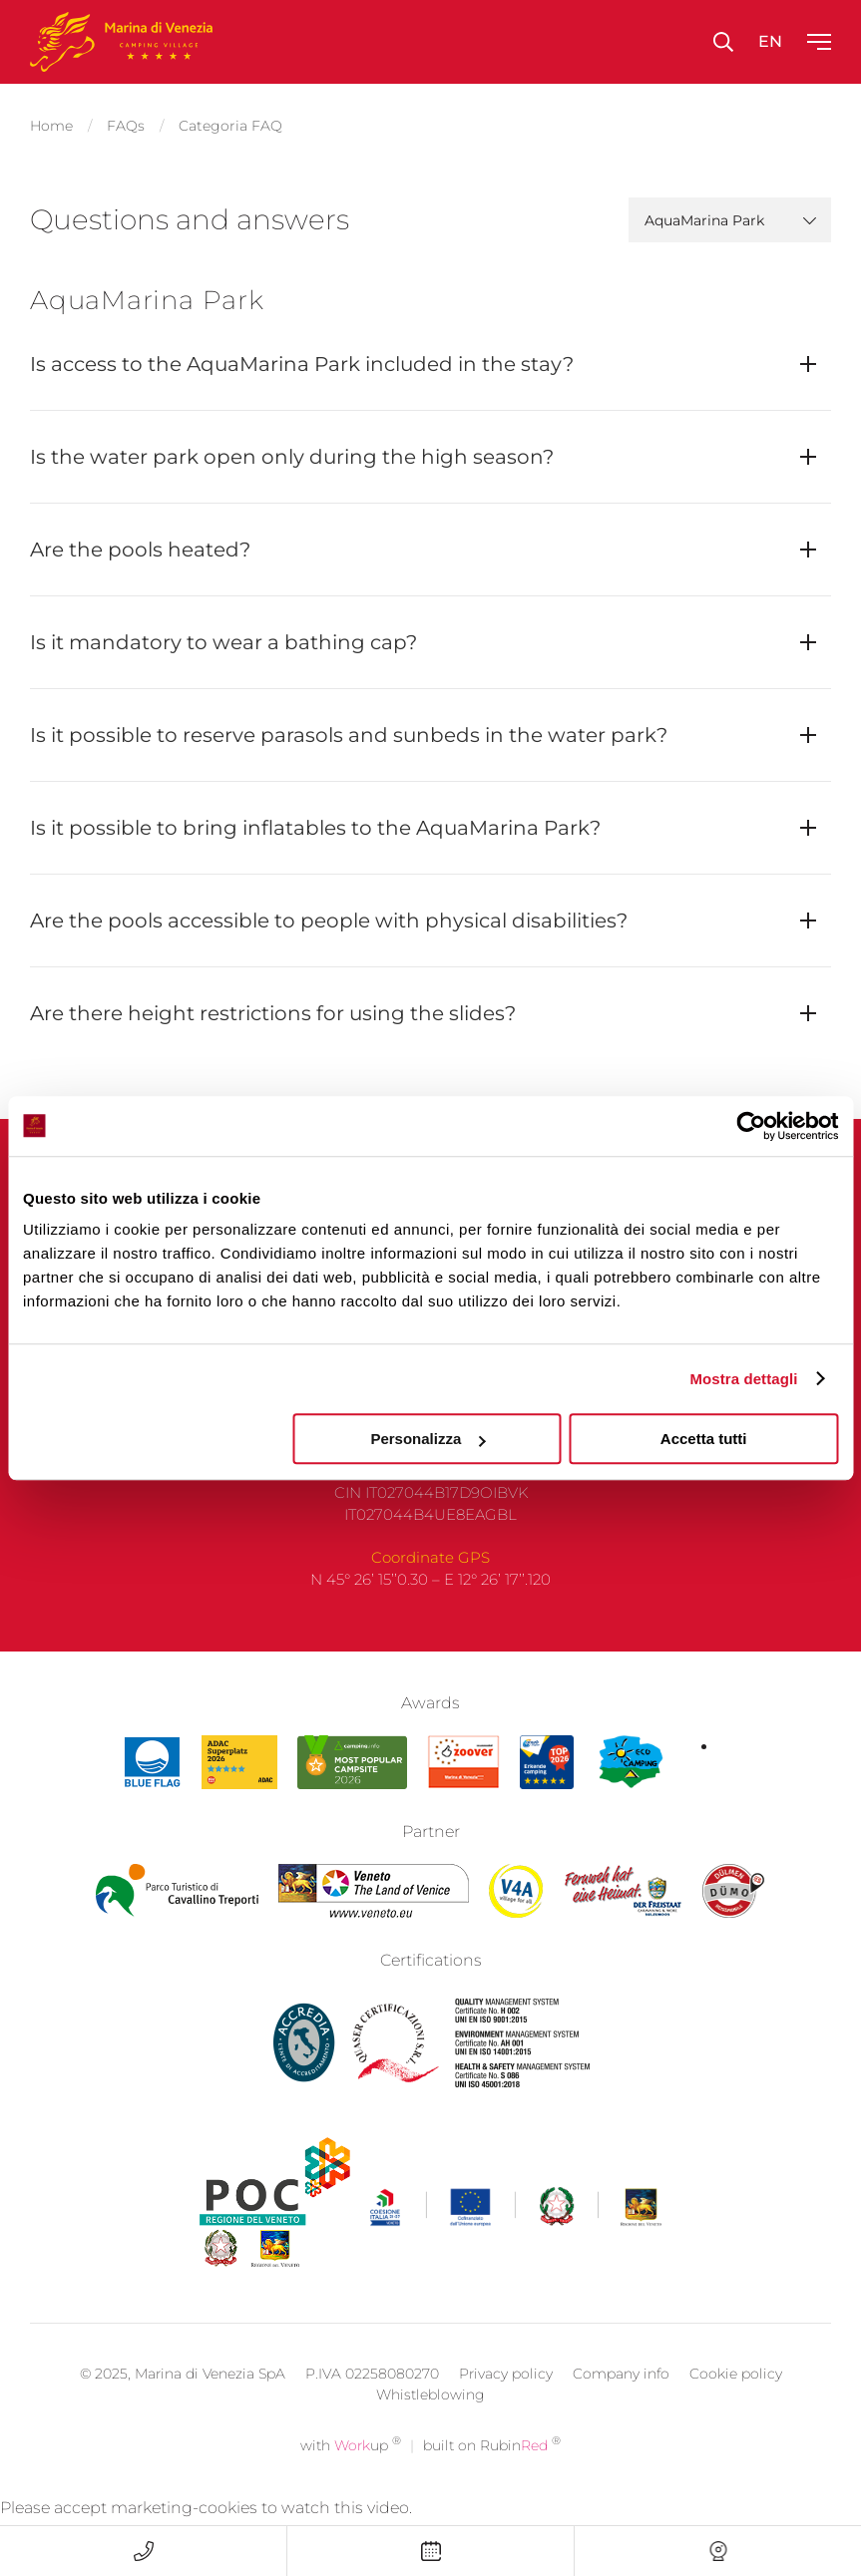 The width and height of the screenshot is (861, 2576). What do you see at coordinates (427, 1438) in the screenshot?
I see `Personalizza` at bounding box center [427, 1438].